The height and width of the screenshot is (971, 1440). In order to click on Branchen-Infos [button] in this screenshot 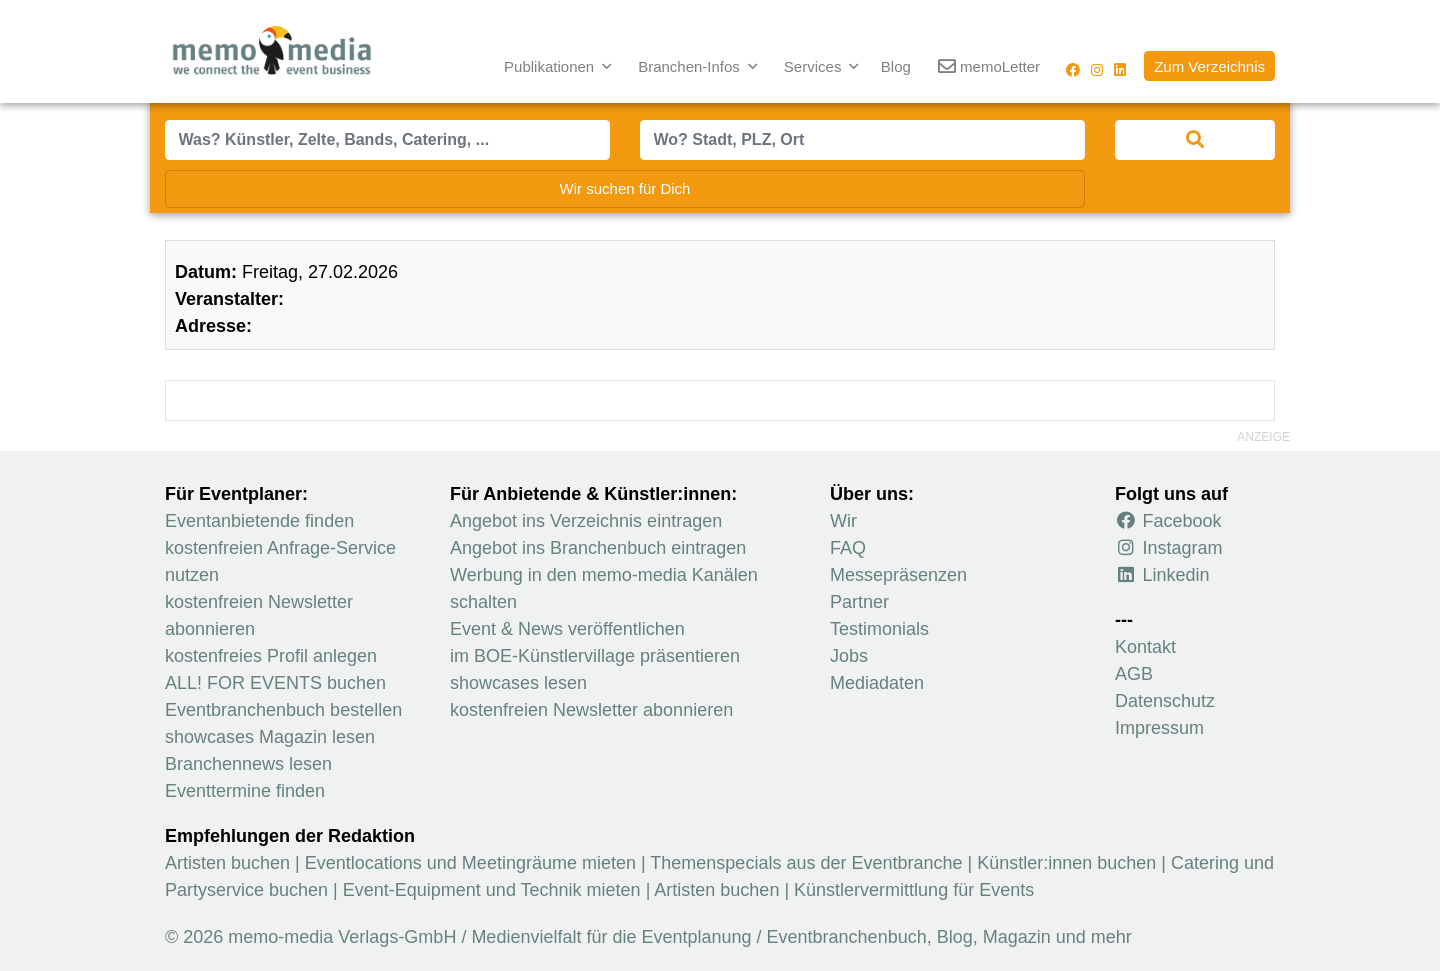, I will do `click(691, 66)`.